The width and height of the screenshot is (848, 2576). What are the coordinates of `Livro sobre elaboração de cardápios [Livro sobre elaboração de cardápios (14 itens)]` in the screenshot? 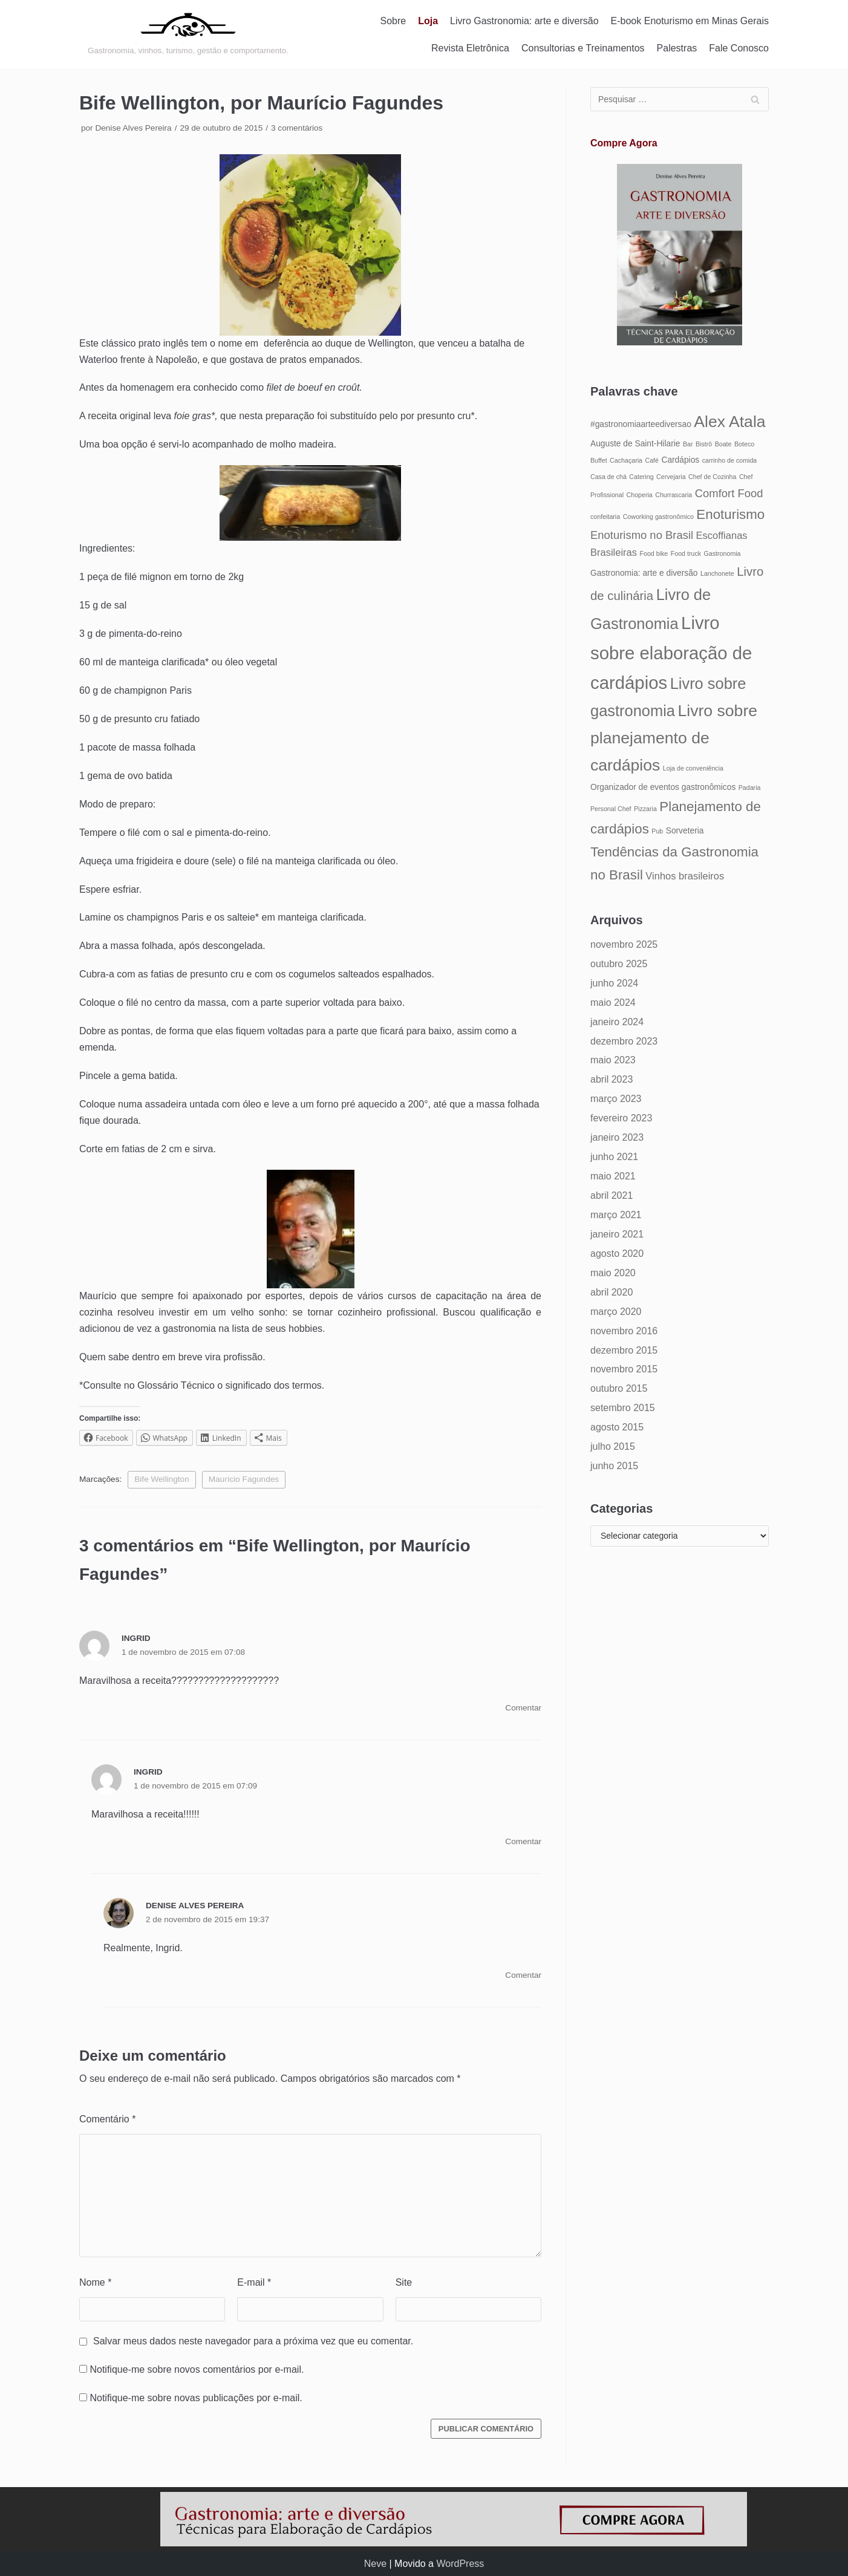 It's located at (671, 653).